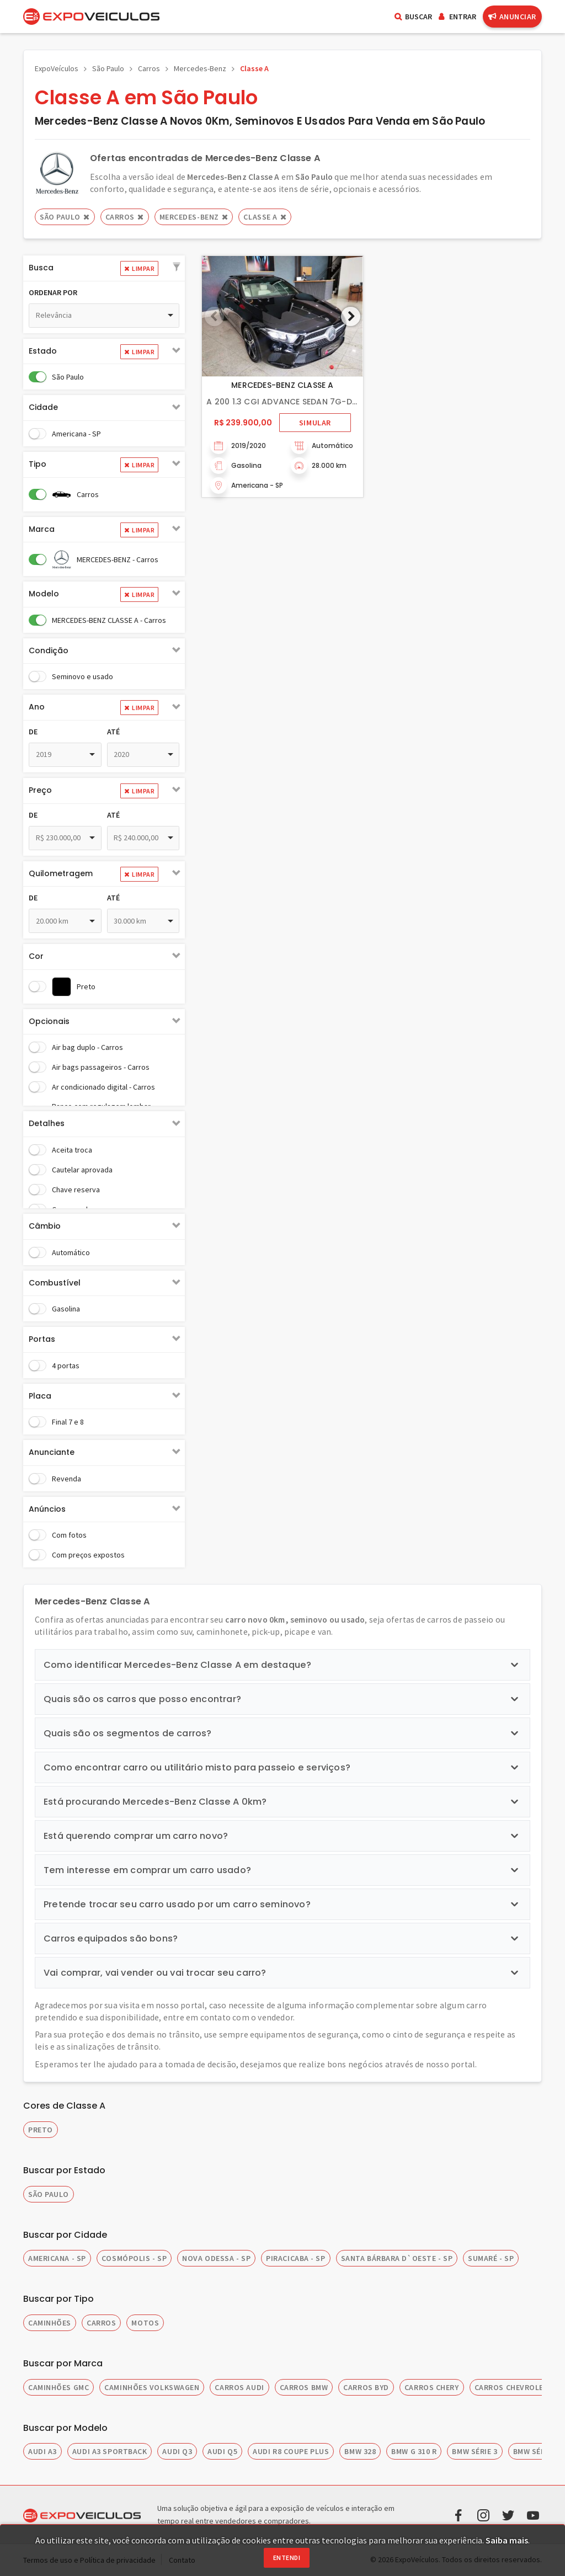 This screenshot has height=2576, width=565. I want to click on CARROS AUDI, so click(239, 2387).